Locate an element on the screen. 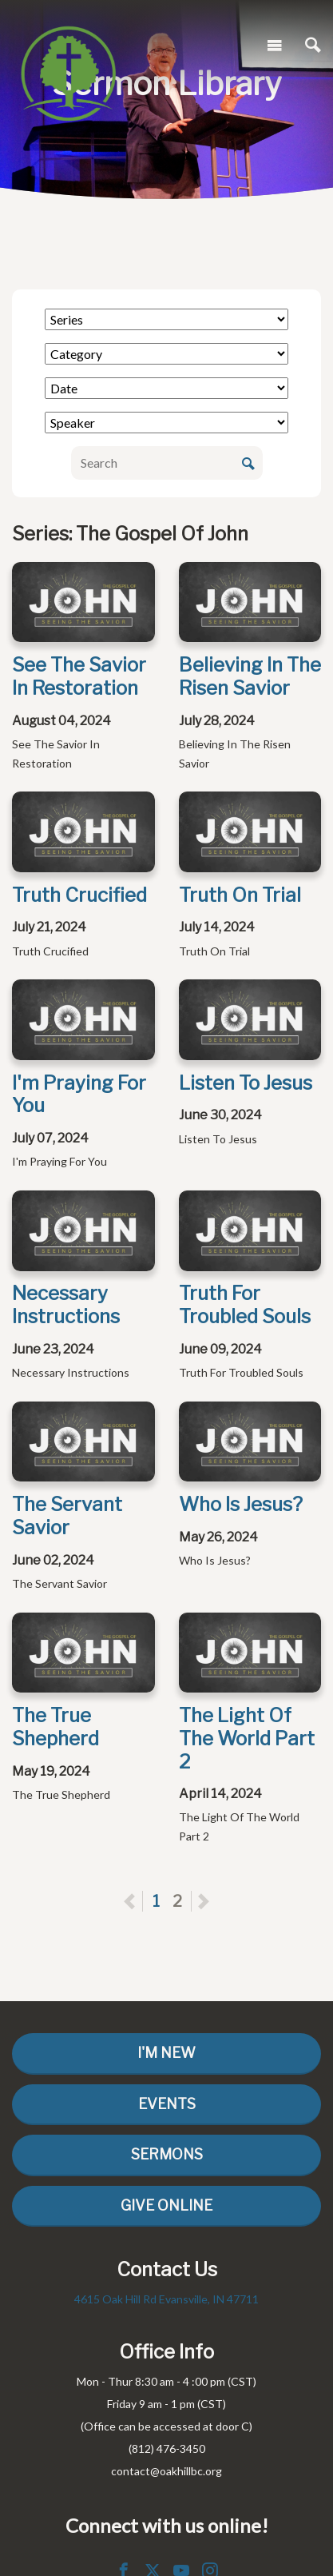  Listen To Jesus is located at coordinates (245, 1083).